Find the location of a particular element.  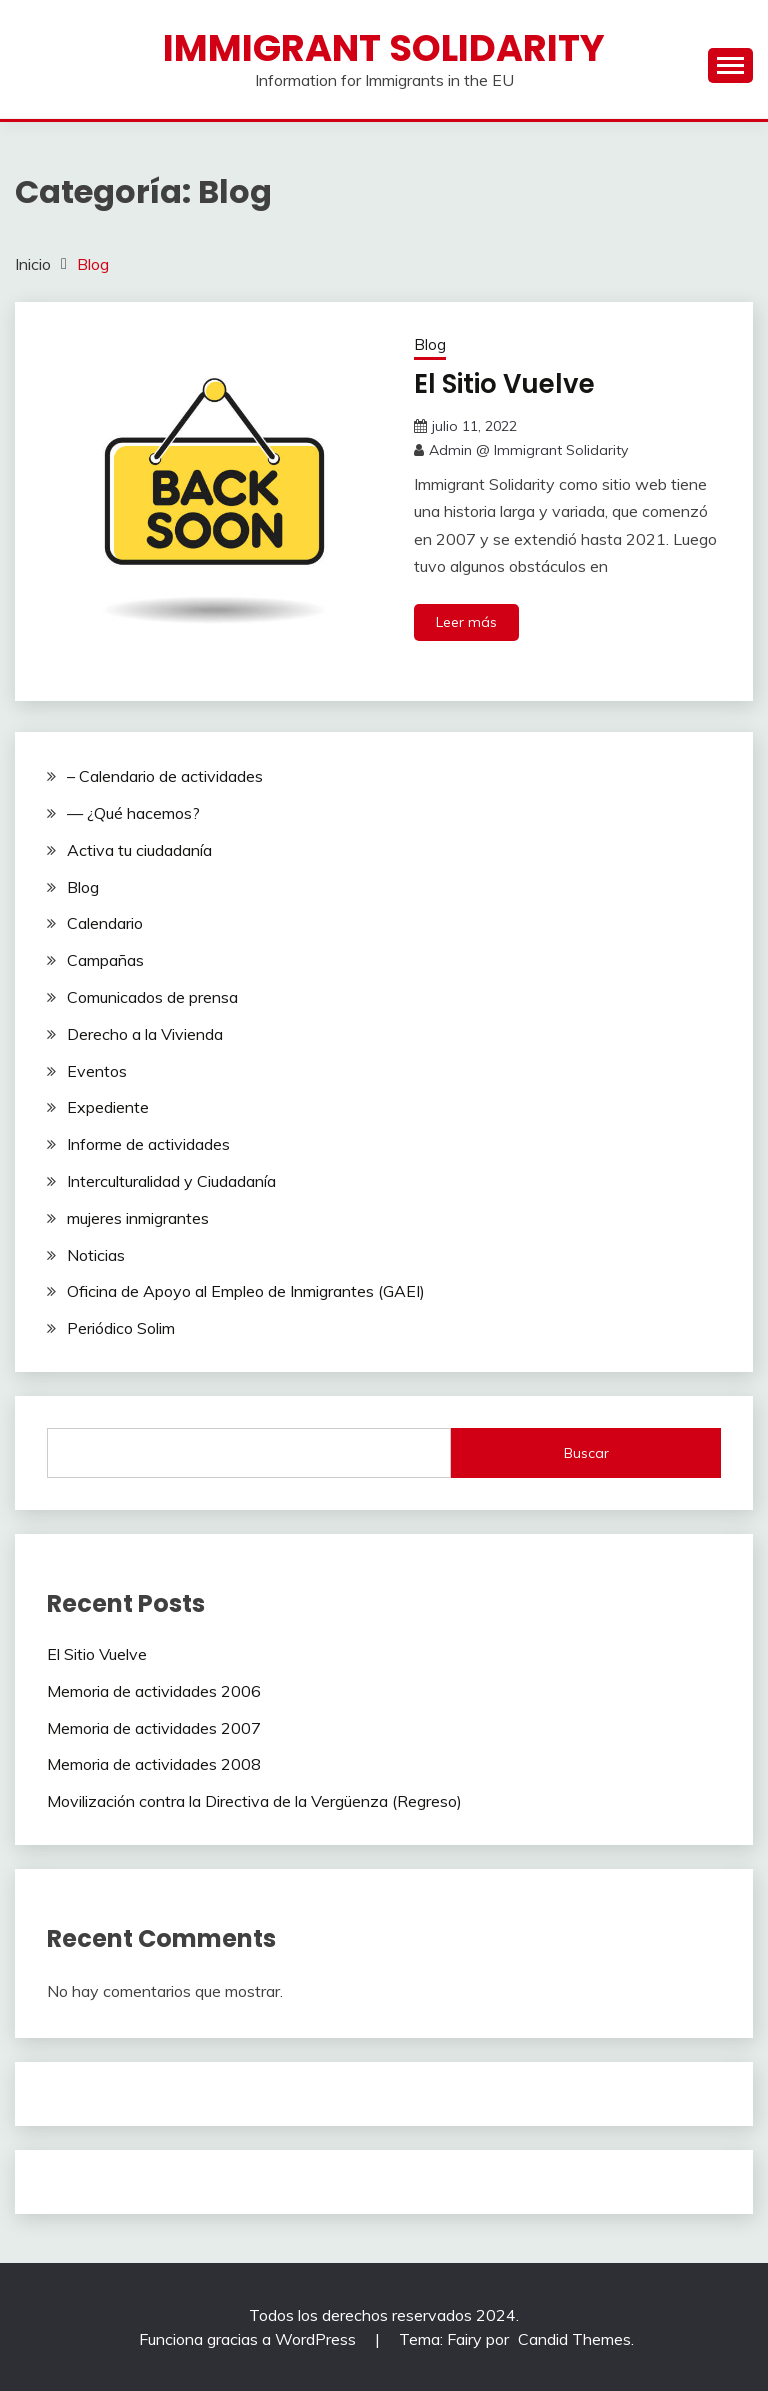

Activa tu ciudadanía is located at coordinates (139, 850).